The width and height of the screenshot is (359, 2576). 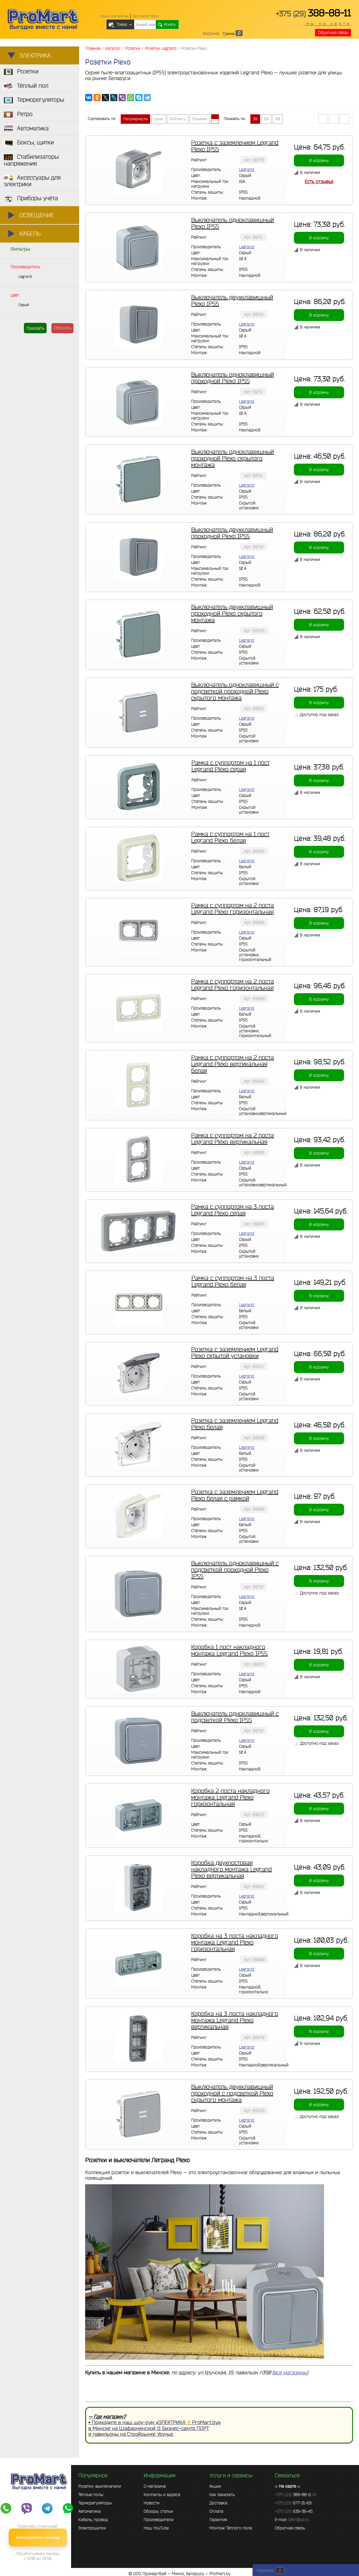 I want to click on Как заказать, so click(x=222, y=2494).